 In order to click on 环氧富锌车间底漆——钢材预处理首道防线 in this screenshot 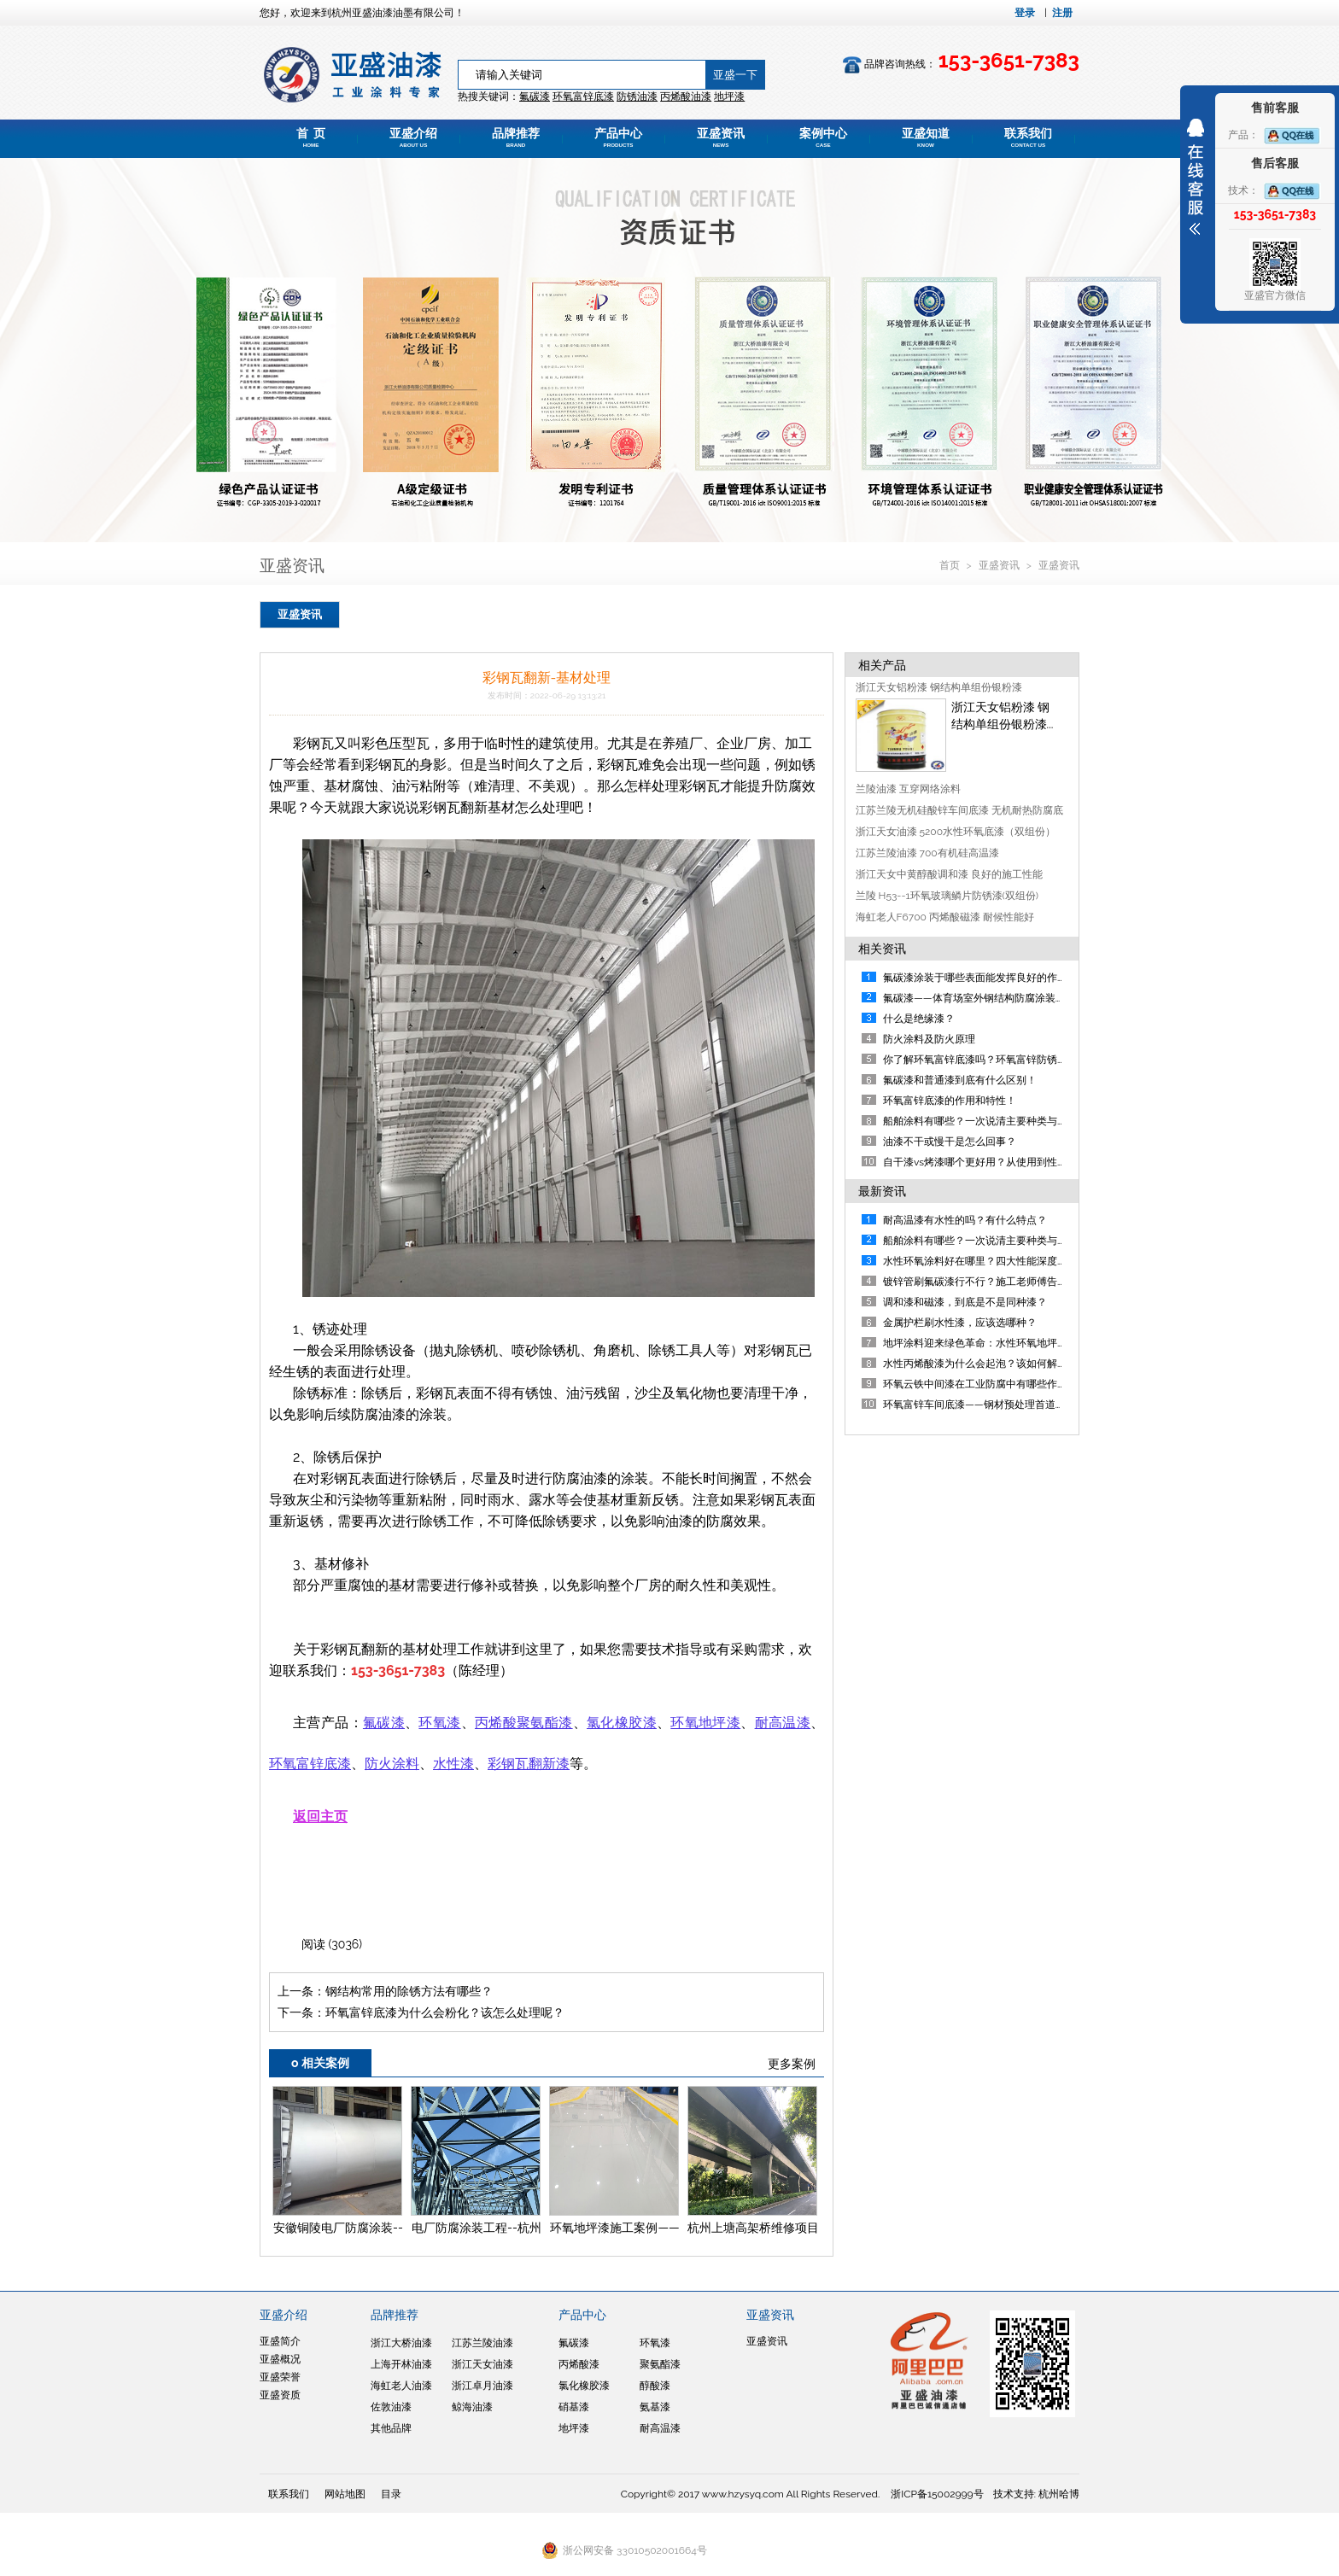, I will do `click(979, 1405)`.